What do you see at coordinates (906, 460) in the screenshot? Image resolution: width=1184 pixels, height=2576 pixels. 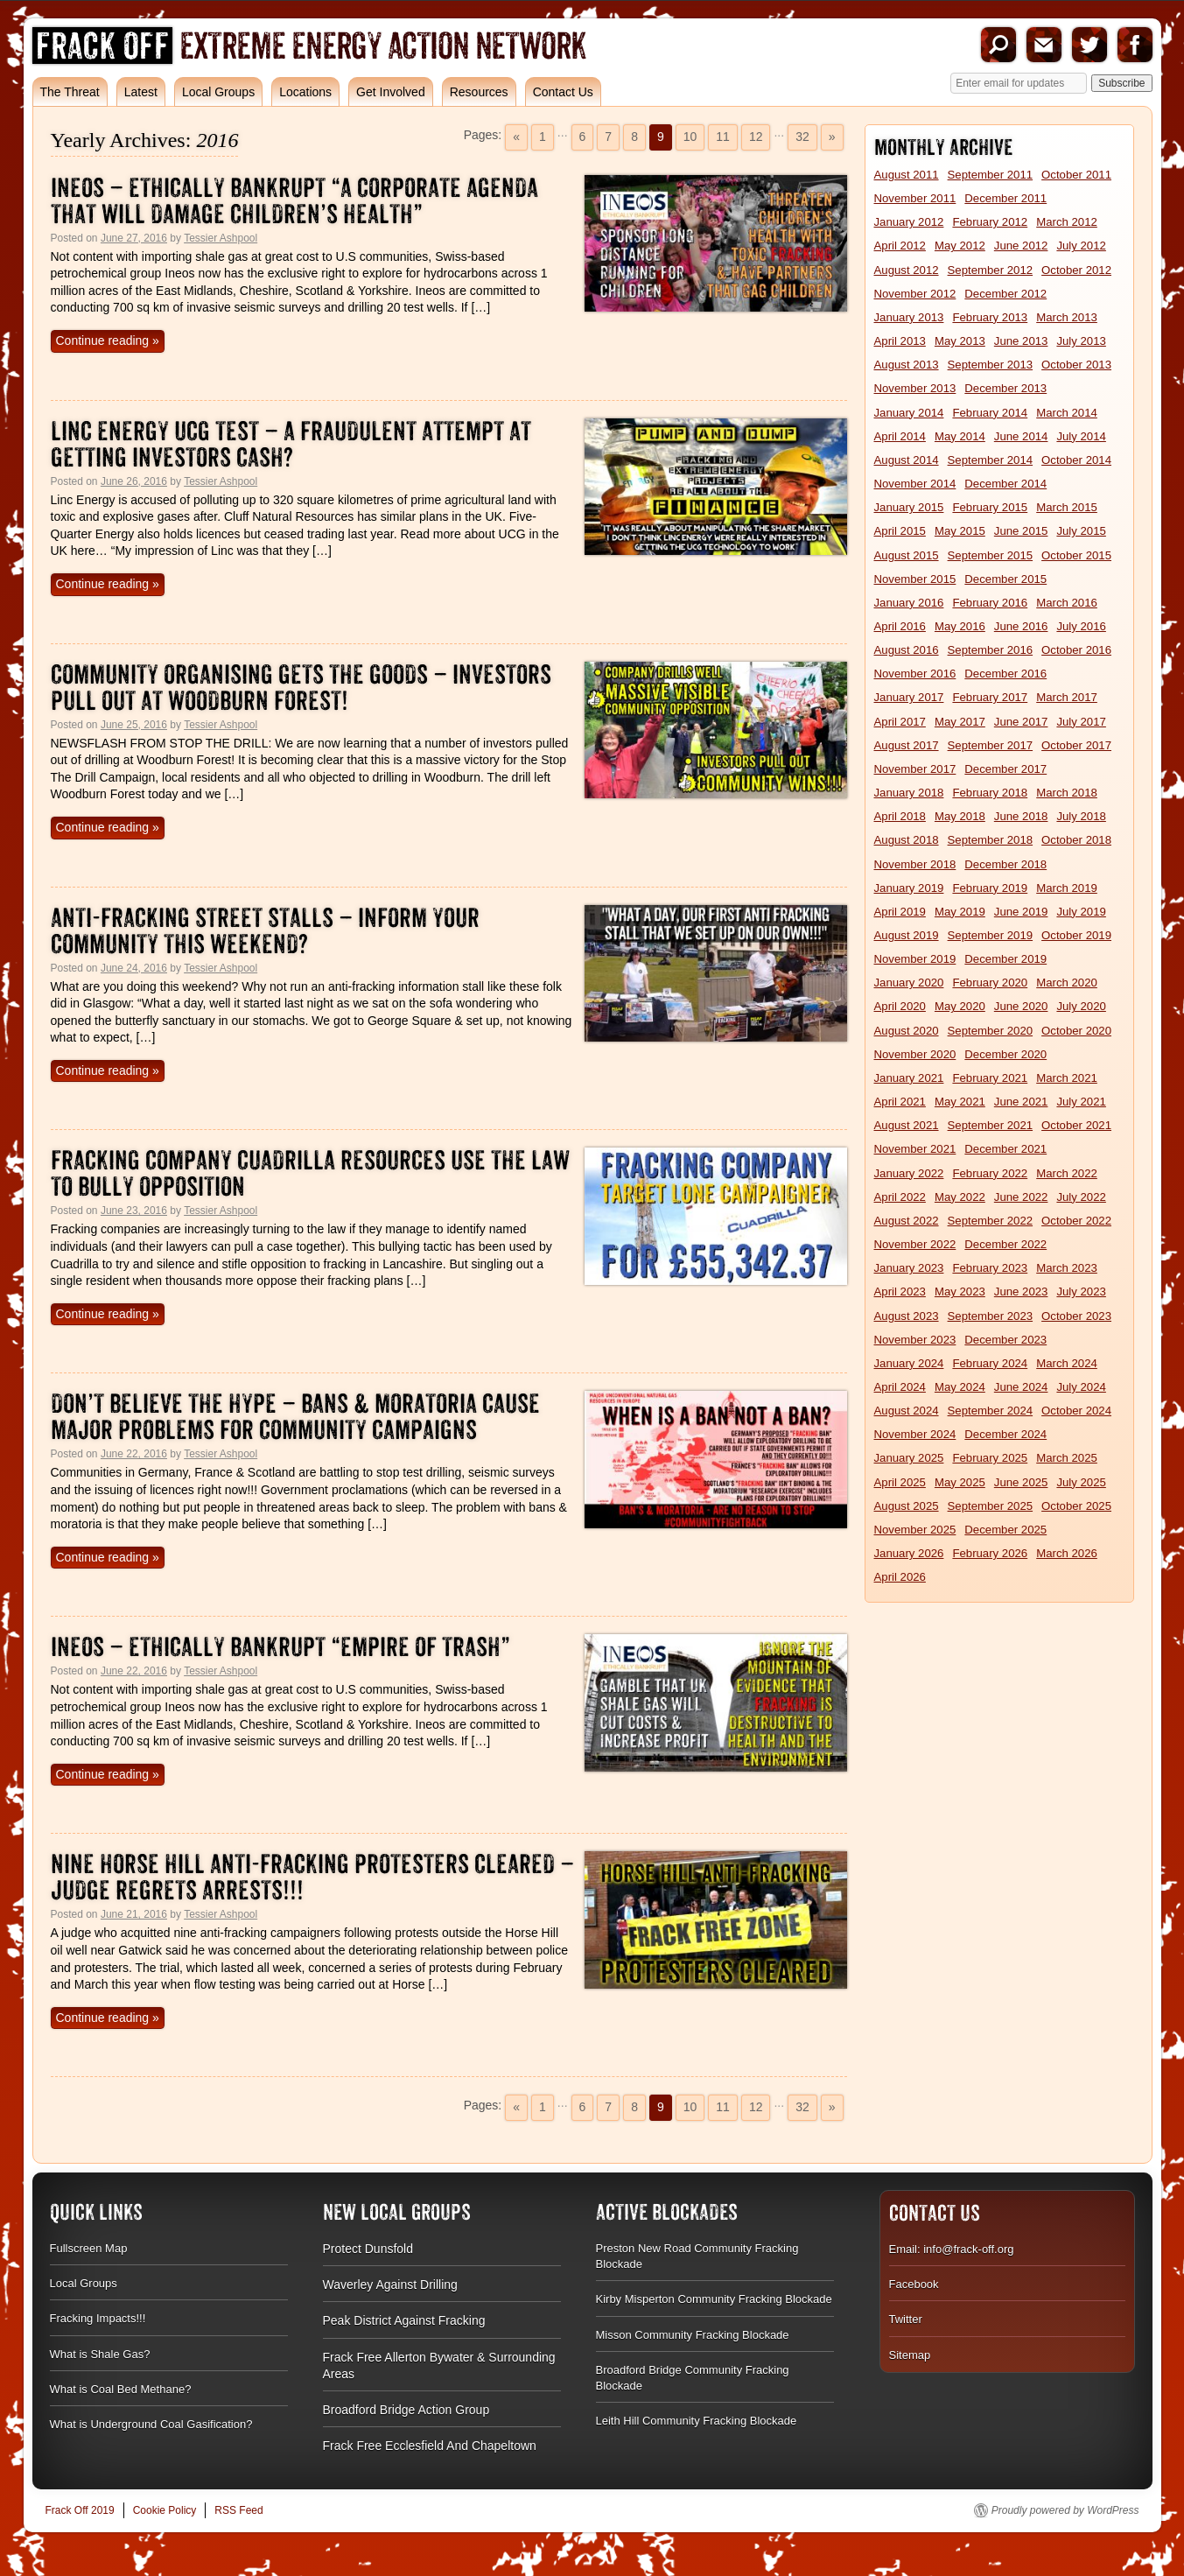 I see `August 2014` at bounding box center [906, 460].